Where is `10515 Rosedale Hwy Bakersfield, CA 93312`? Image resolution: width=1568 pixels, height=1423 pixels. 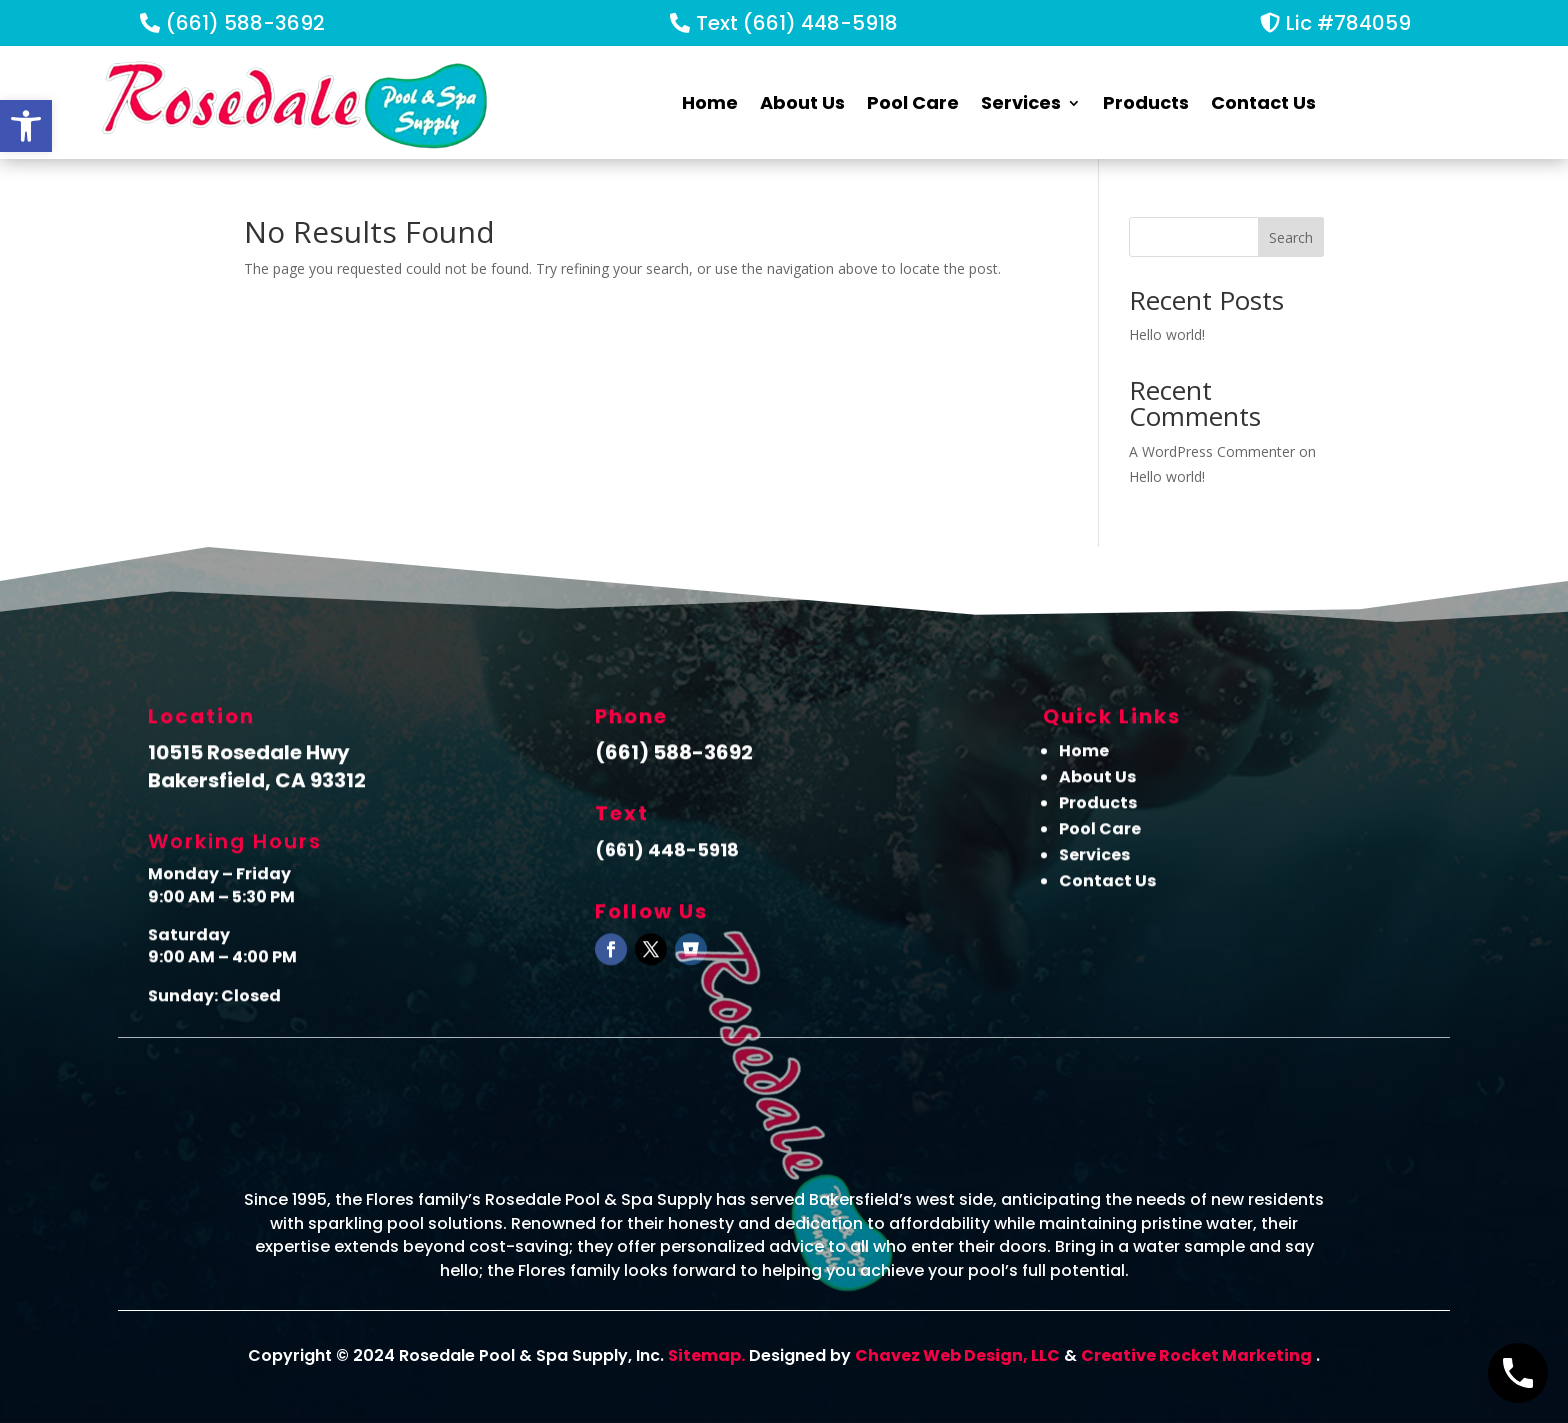 10515 Rosedale Hwy Bakersfield, CA 93312 is located at coordinates (257, 777).